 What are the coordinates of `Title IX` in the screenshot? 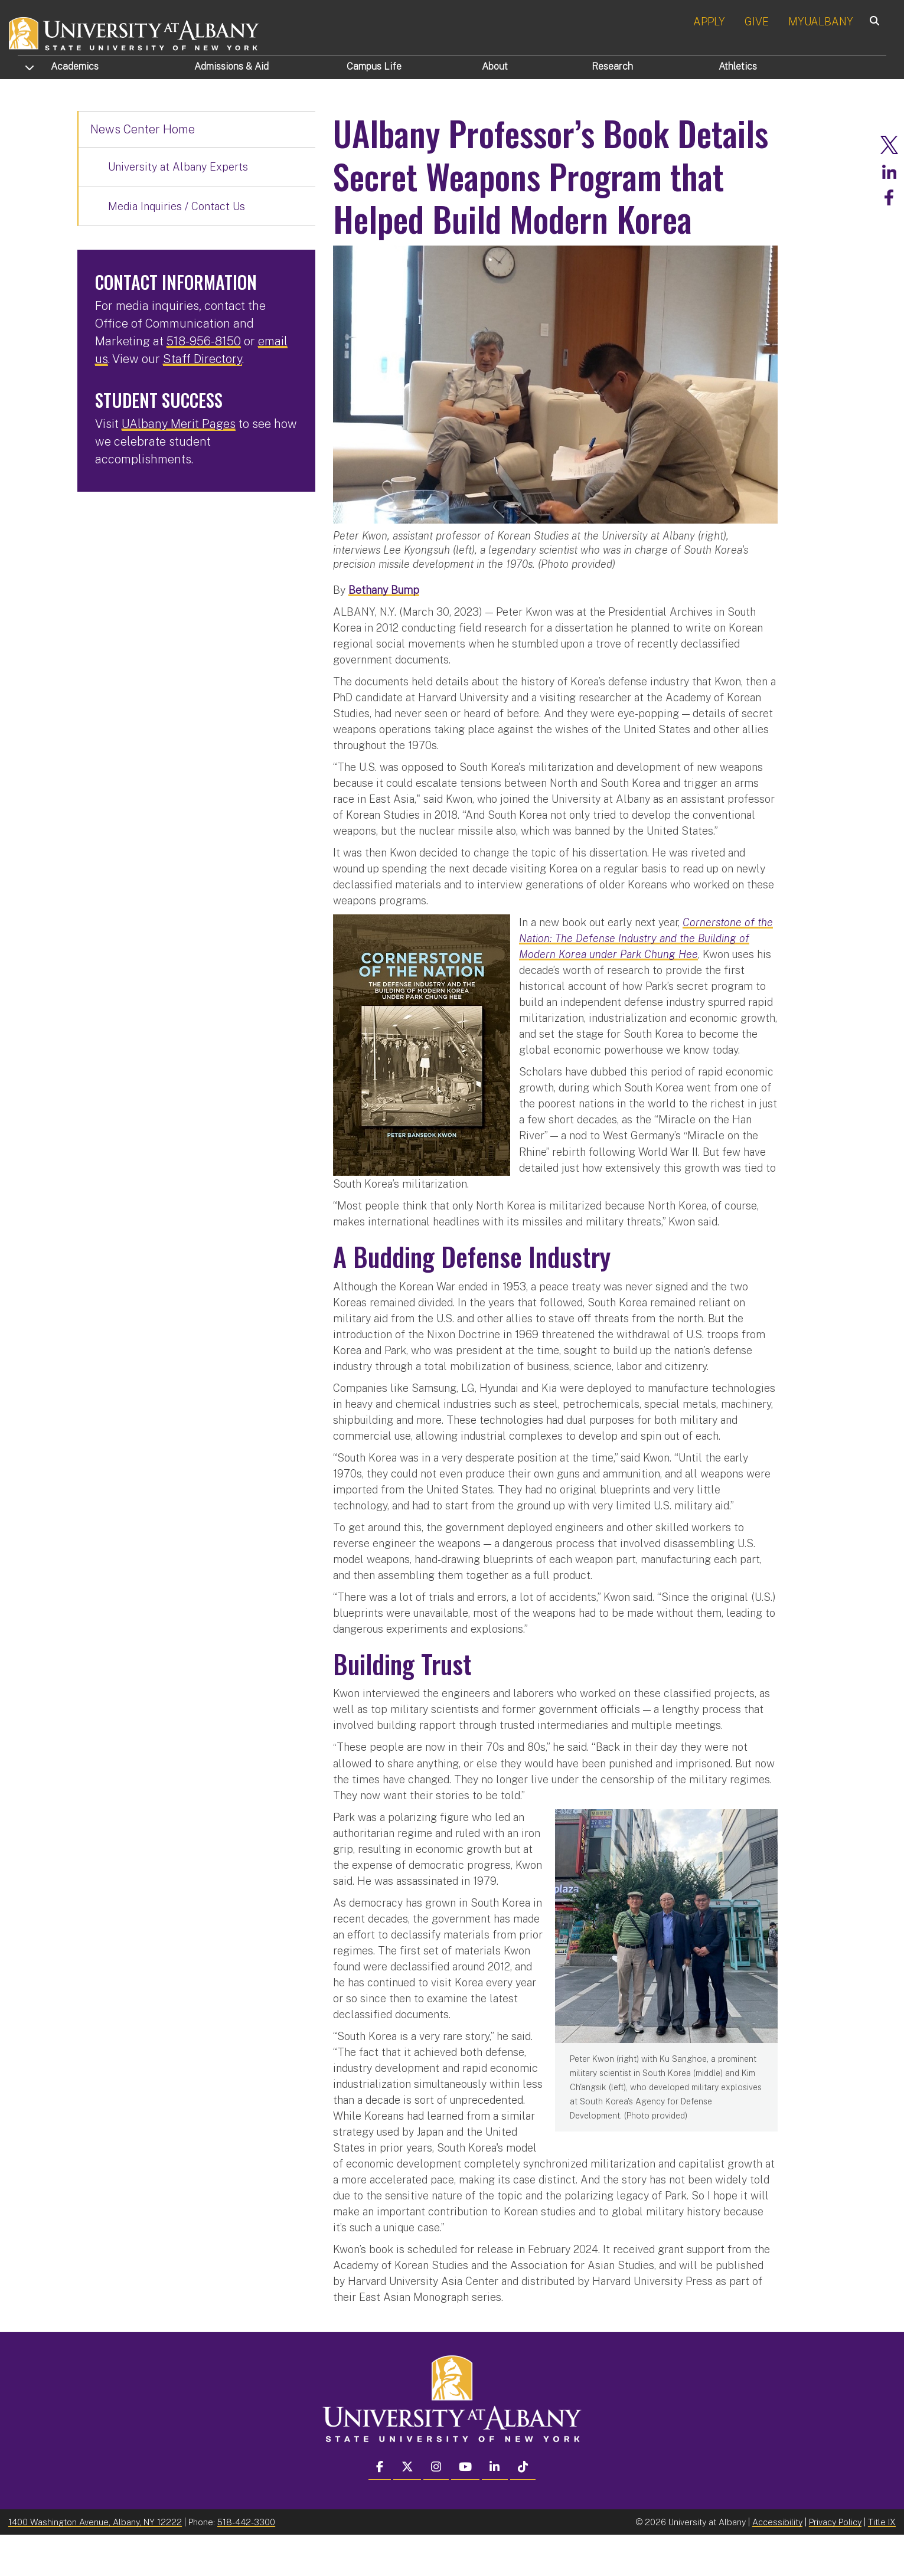 It's located at (882, 2563).